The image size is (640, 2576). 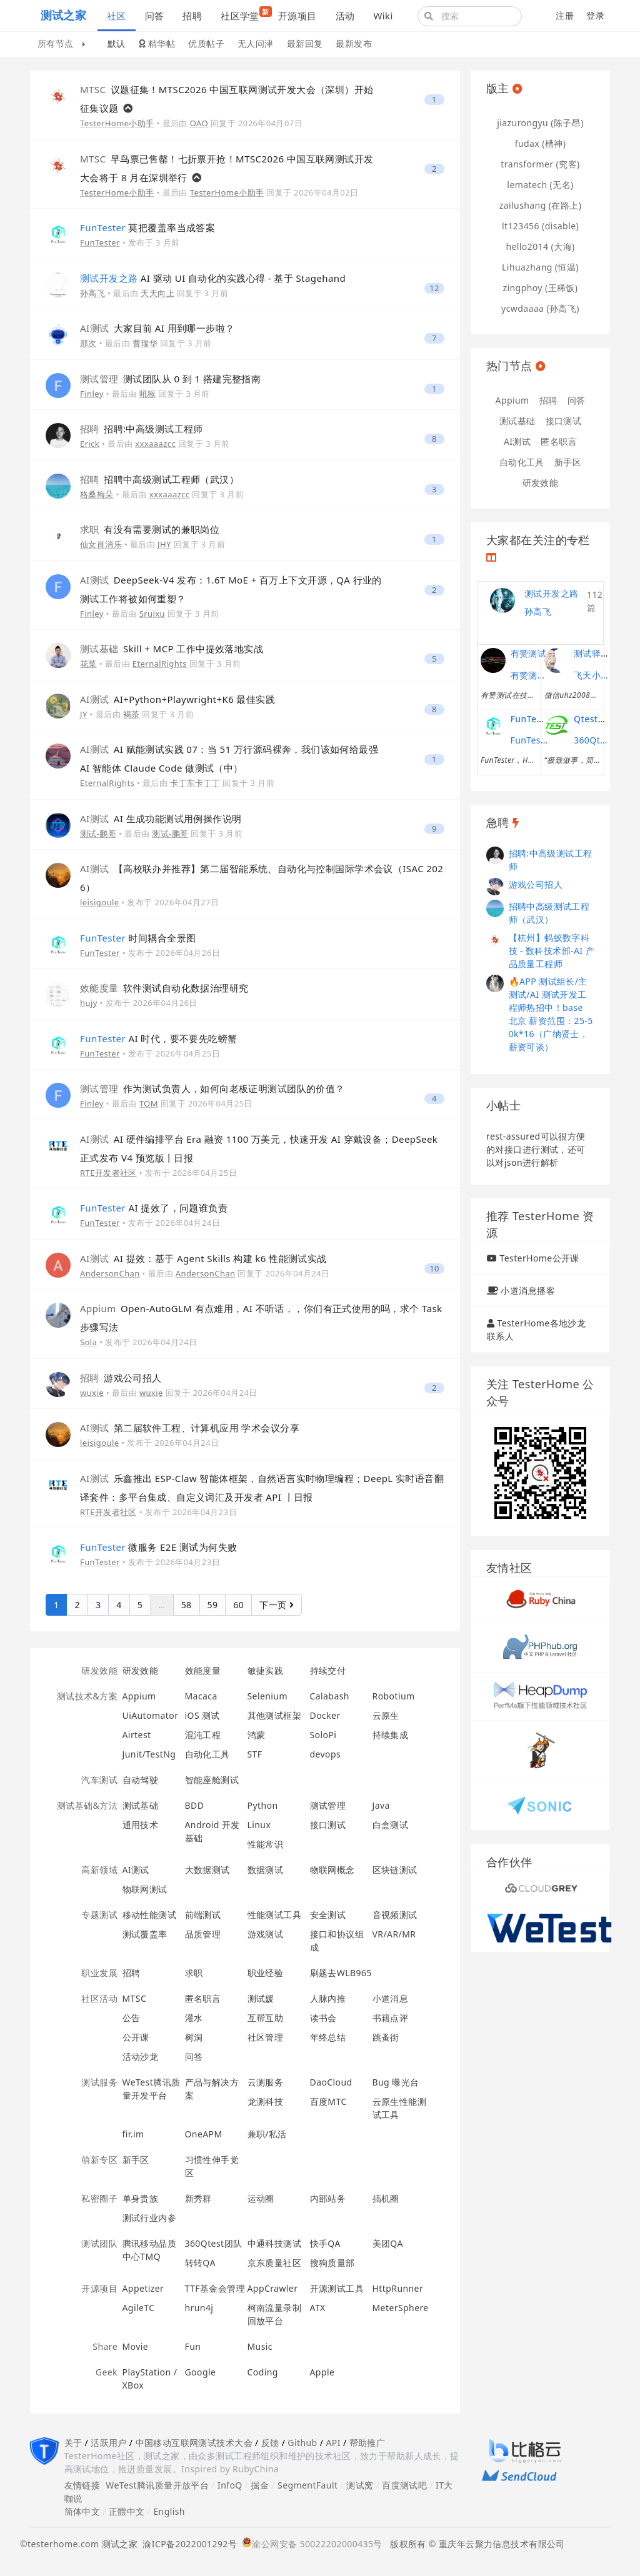 I want to click on Qtest测试之道, so click(x=604, y=719).